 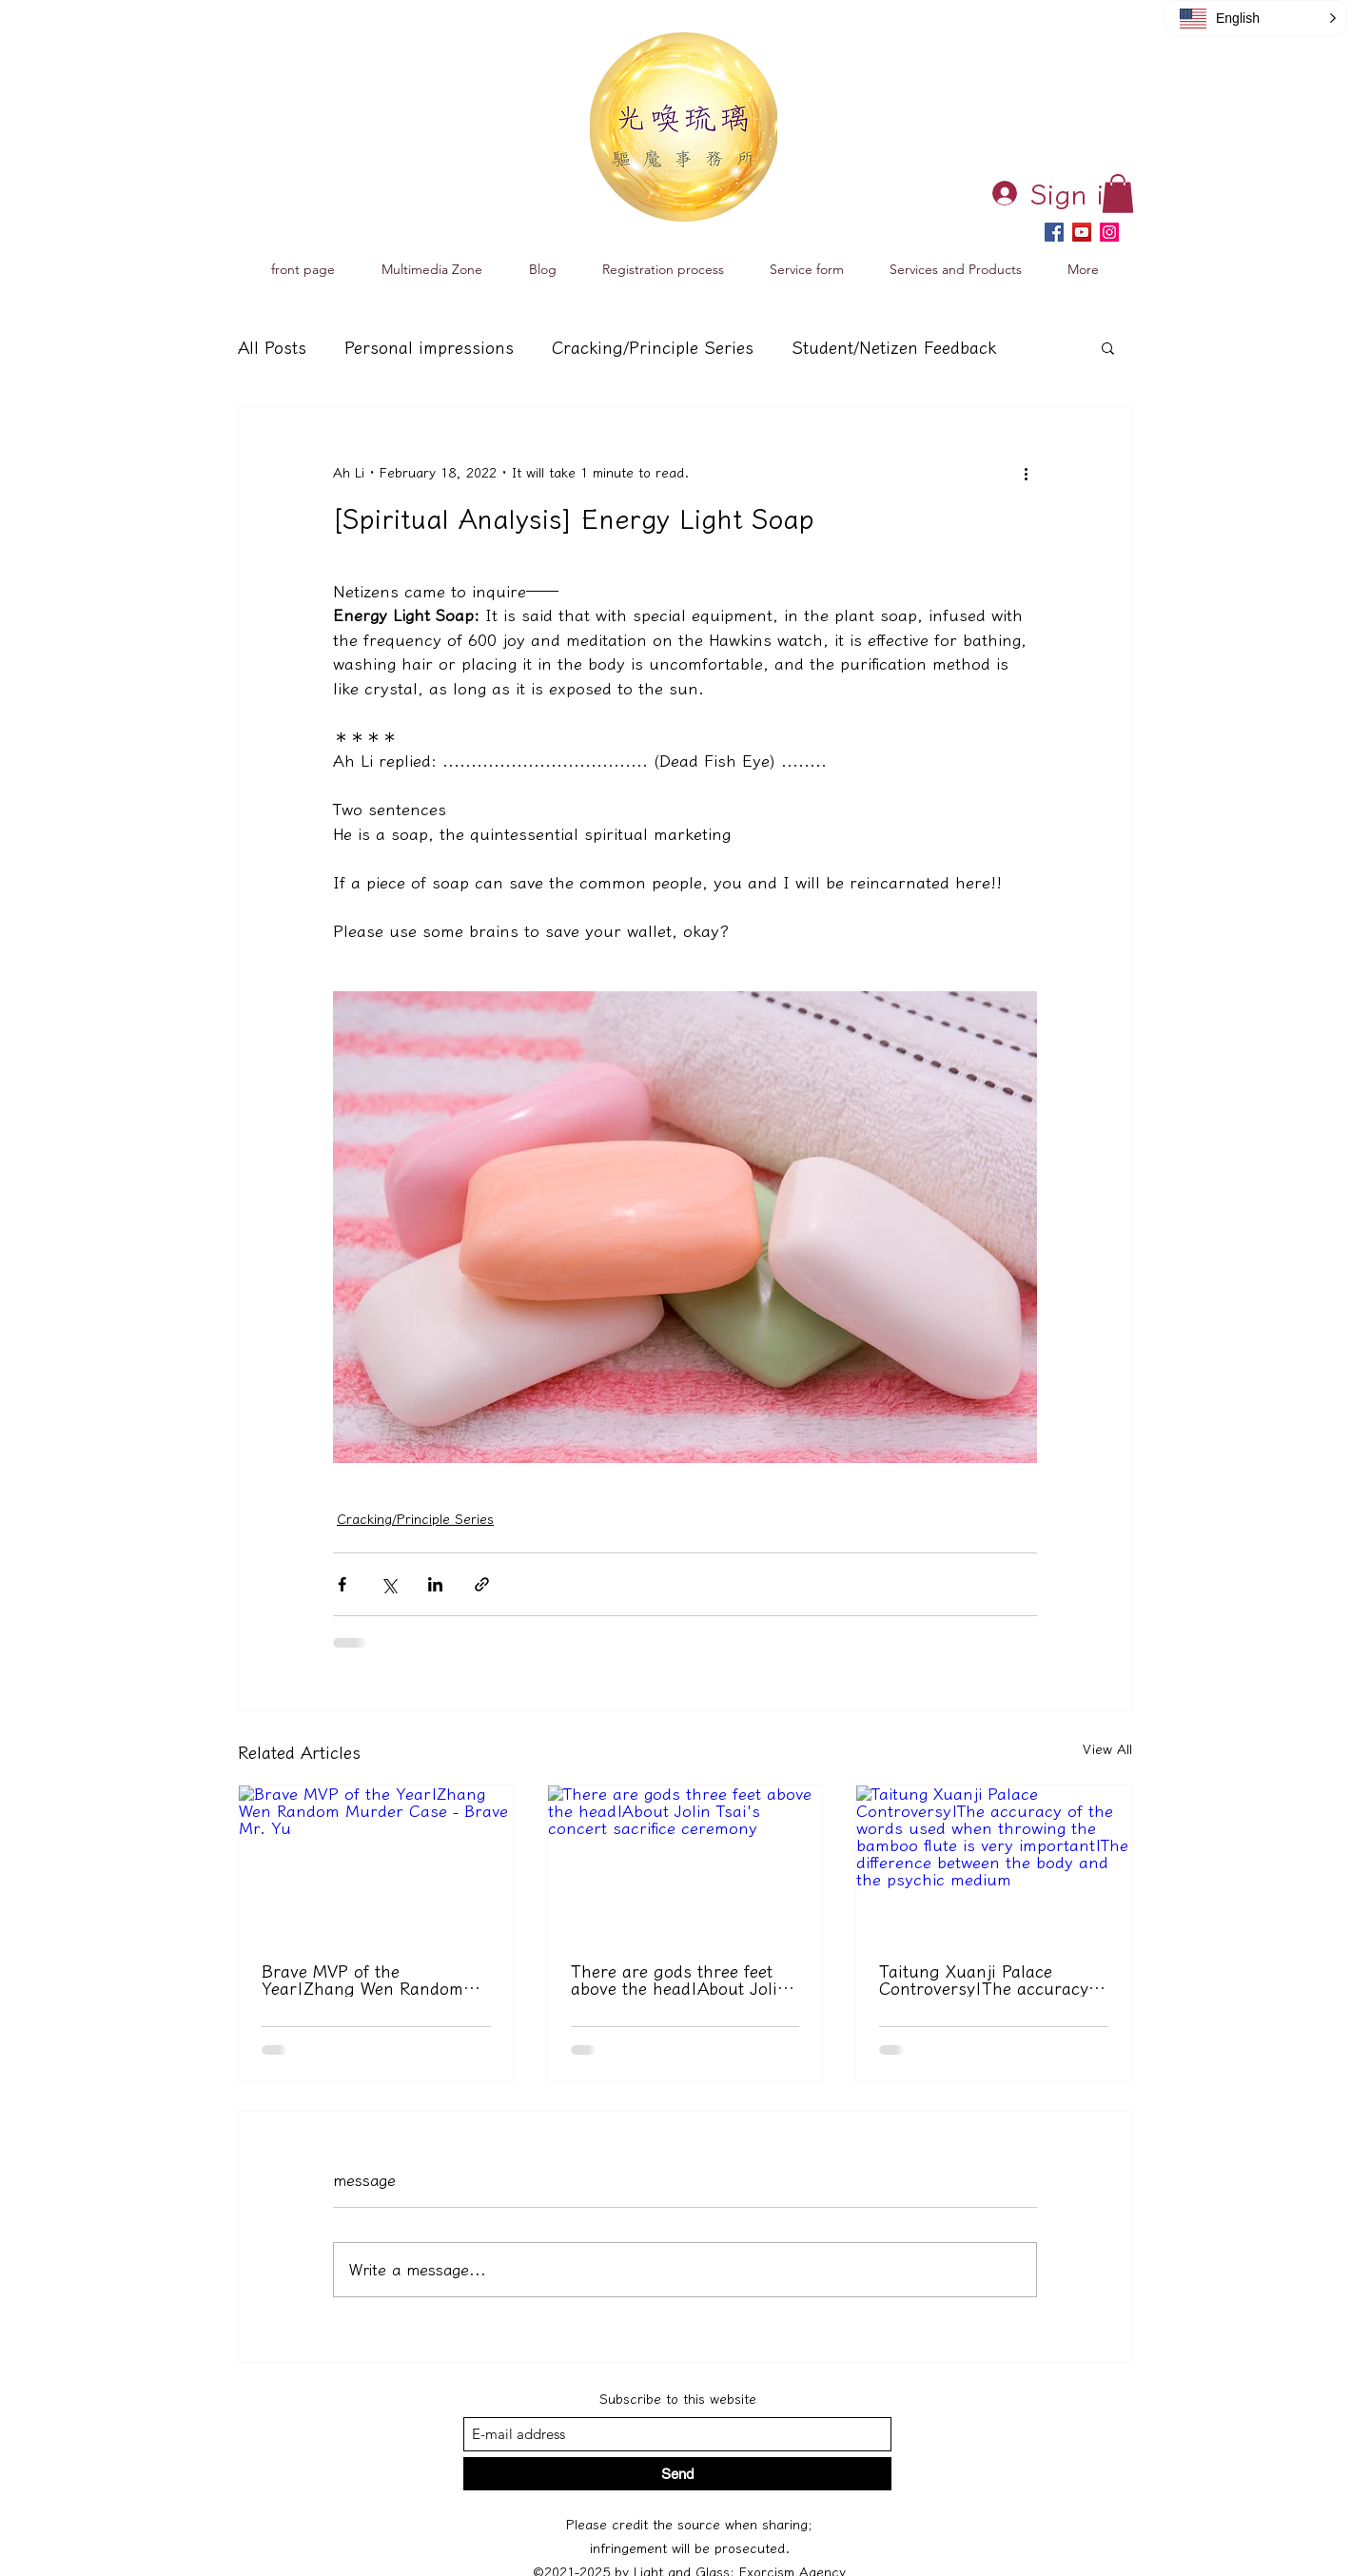 I want to click on Personal impressions, so click(x=429, y=347).